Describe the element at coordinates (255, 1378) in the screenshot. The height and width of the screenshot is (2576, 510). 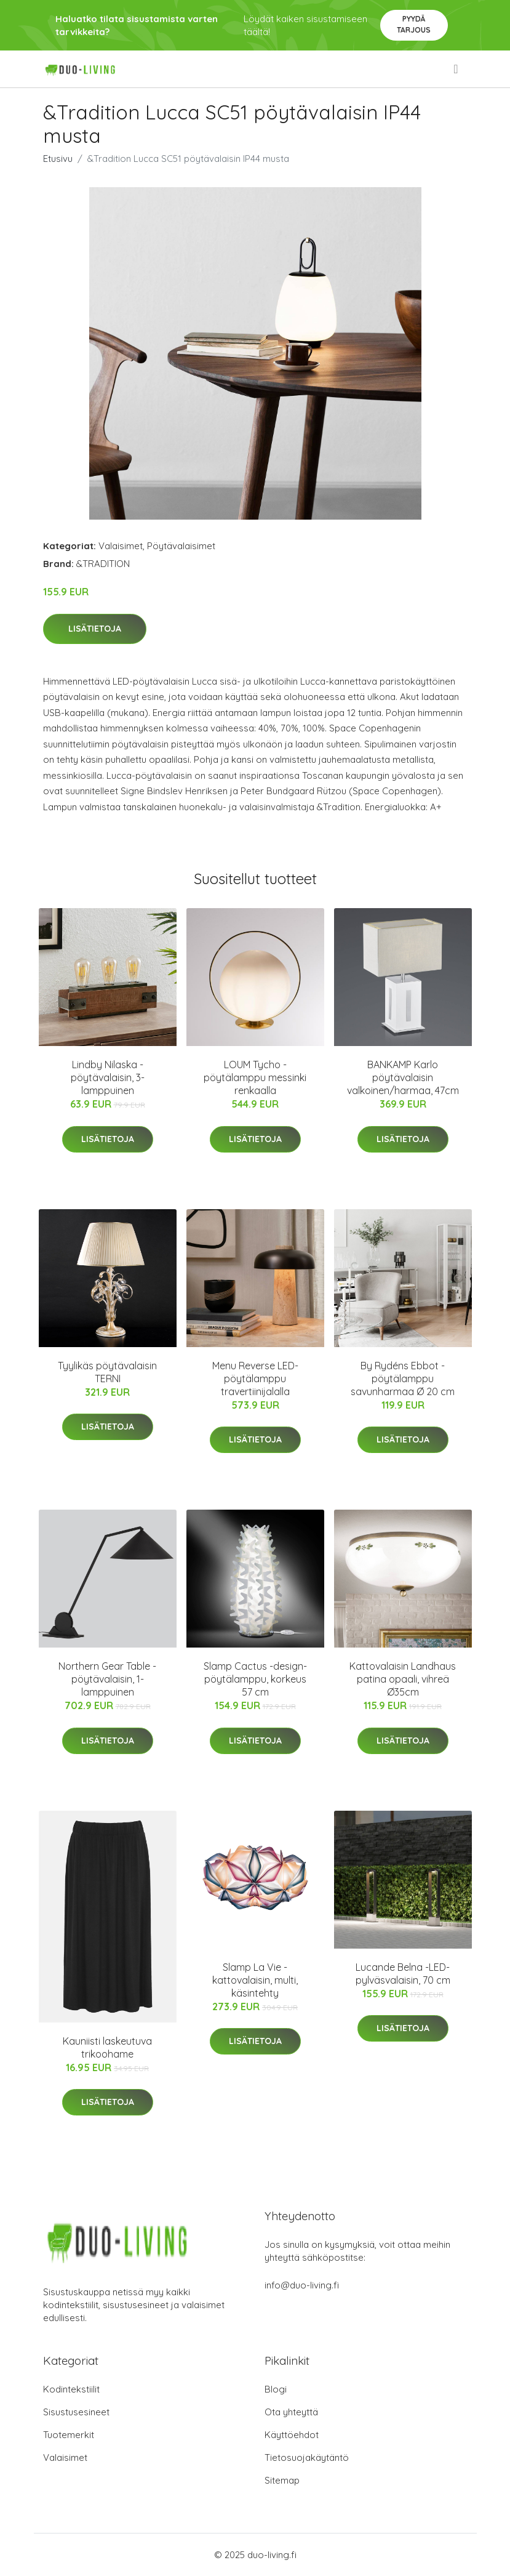
I see `Menu Reverse LED-pöytälamppu travertiinijalalla` at that location.